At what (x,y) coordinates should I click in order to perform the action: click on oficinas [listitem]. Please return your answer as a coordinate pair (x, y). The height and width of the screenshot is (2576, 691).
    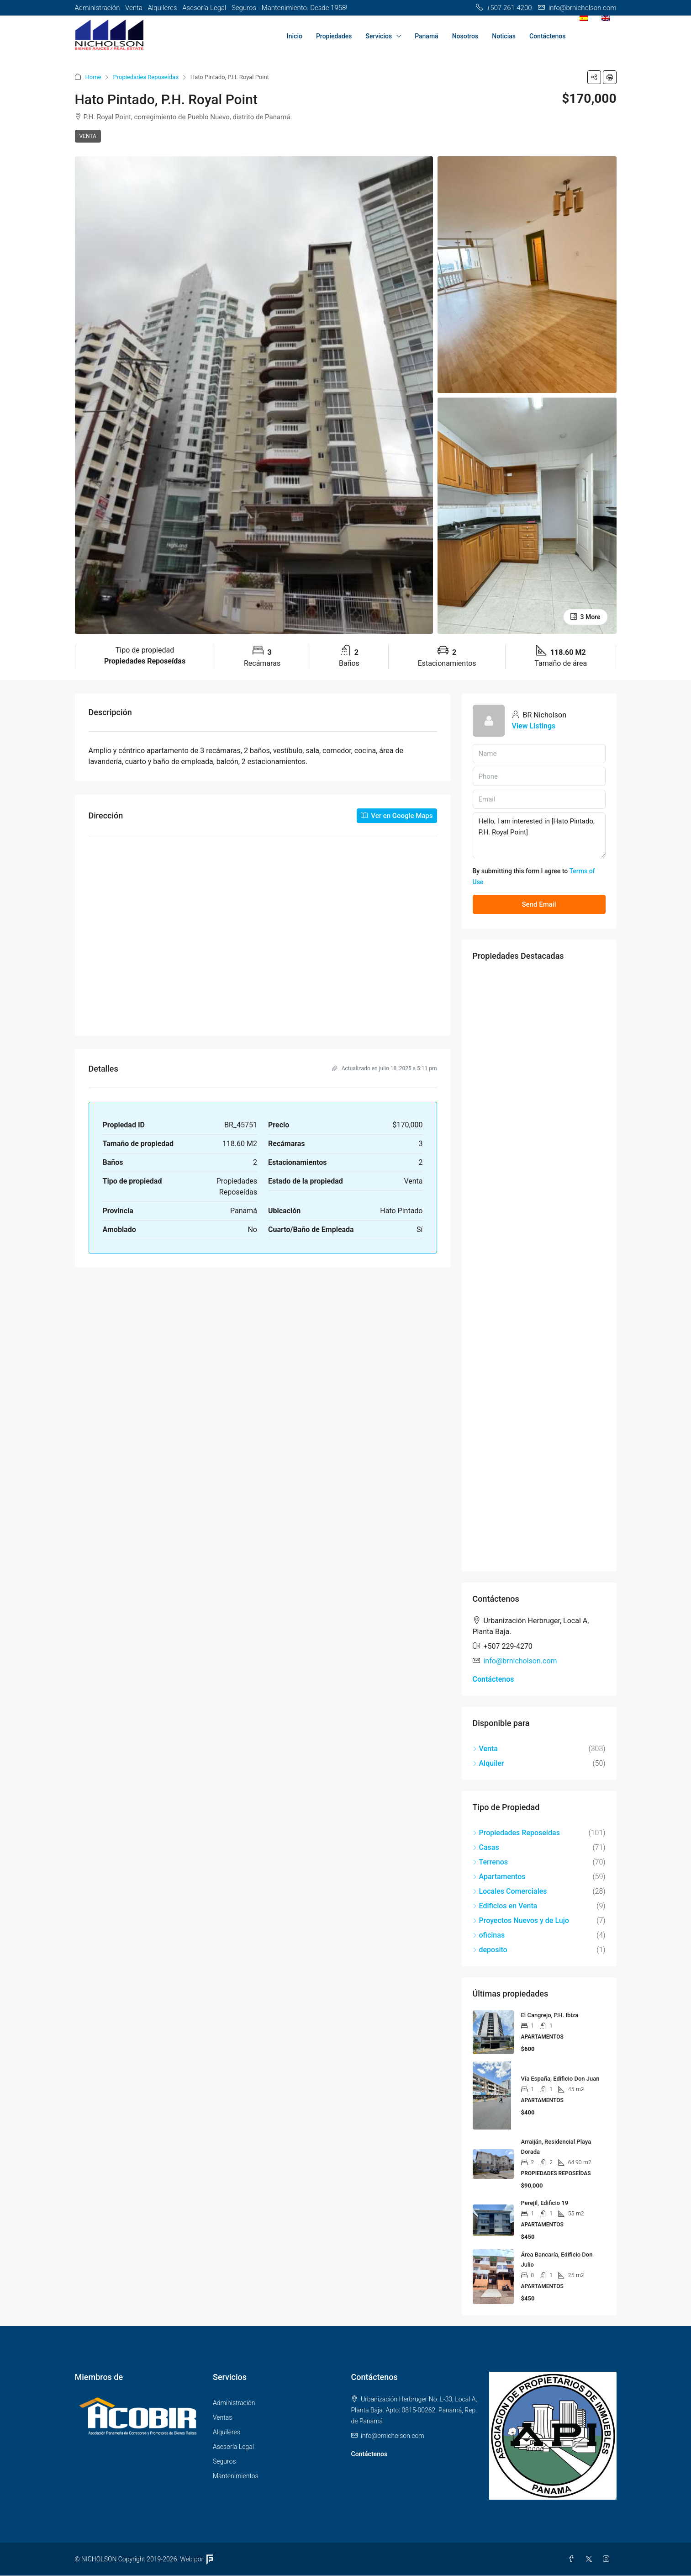
    Looking at the image, I should click on (489, 1935).